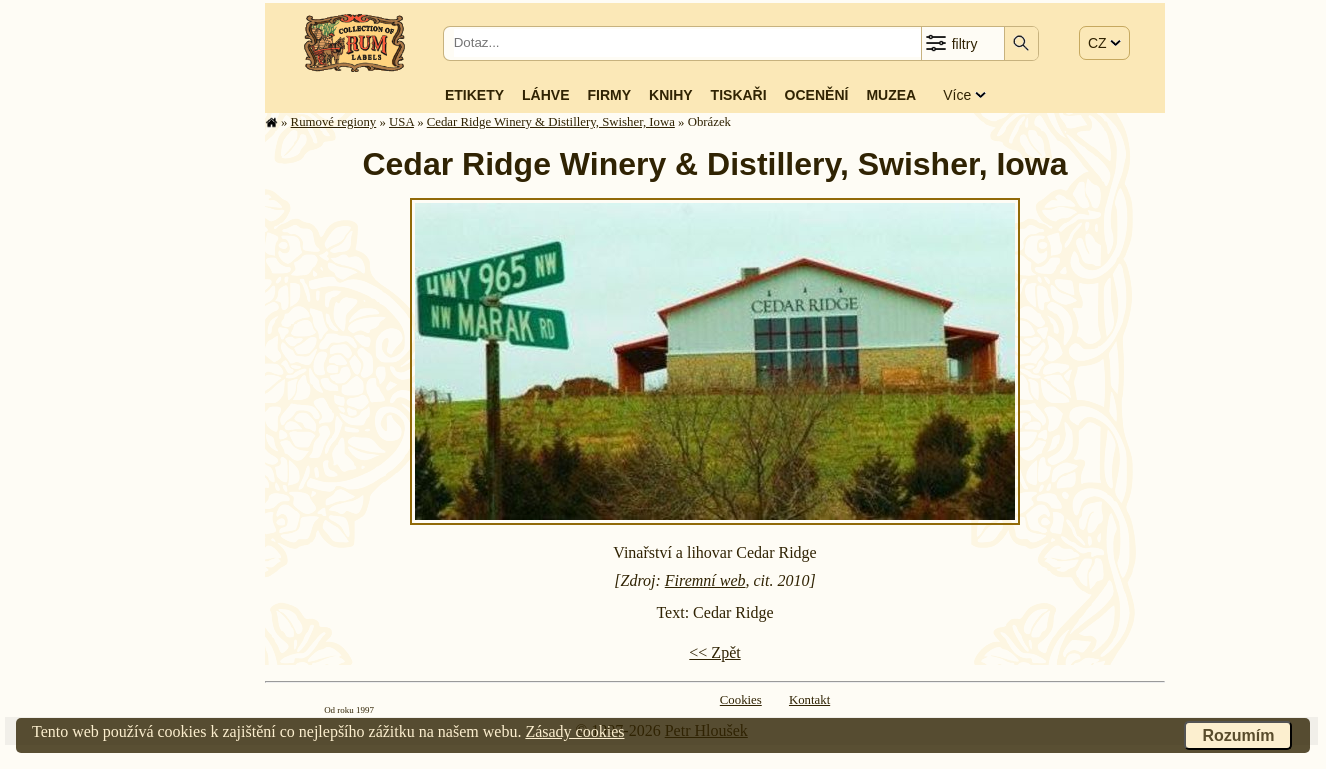 The image size is (1326, 769). I want to click on Muzea, so click(891, 95).